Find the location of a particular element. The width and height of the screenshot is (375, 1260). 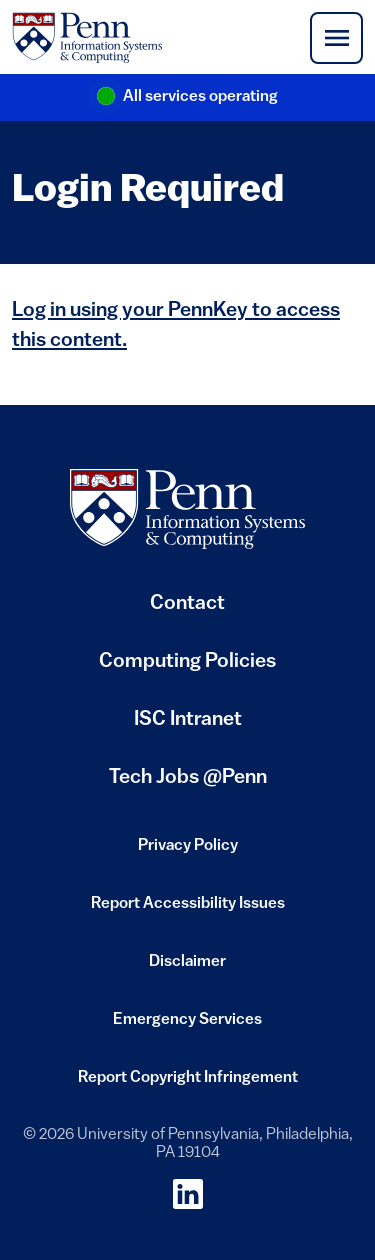

Contact is located at coordinates (187, 604).